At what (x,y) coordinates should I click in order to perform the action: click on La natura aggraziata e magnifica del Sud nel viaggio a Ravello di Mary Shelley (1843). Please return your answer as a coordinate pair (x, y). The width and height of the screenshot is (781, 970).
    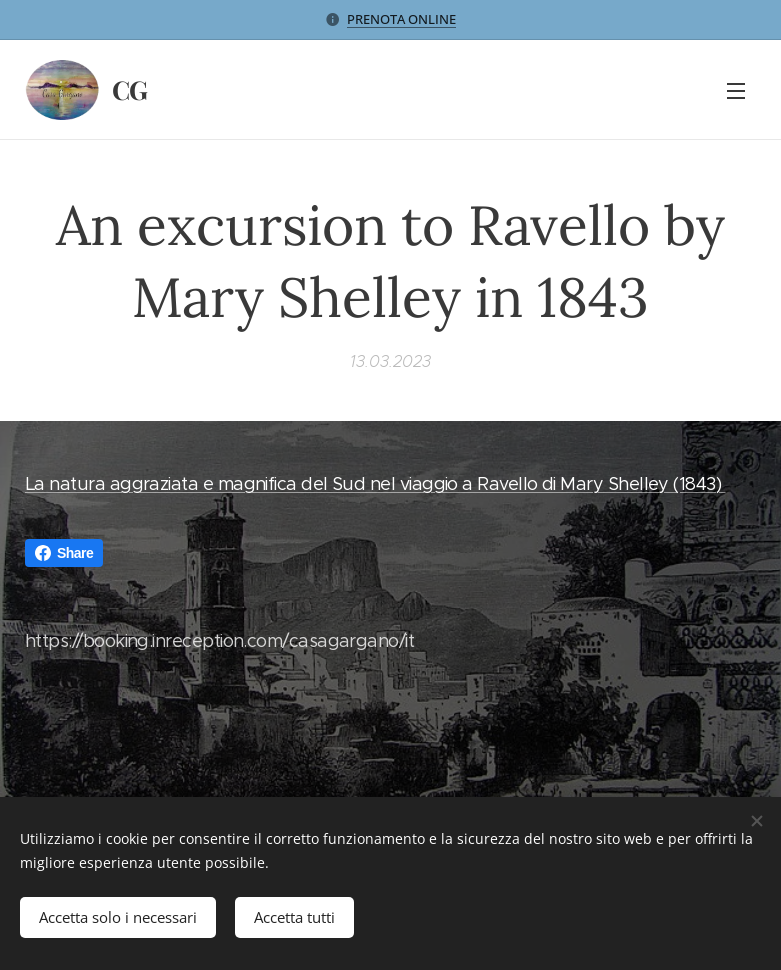
    Looking at the image, I should click on (375, 484).